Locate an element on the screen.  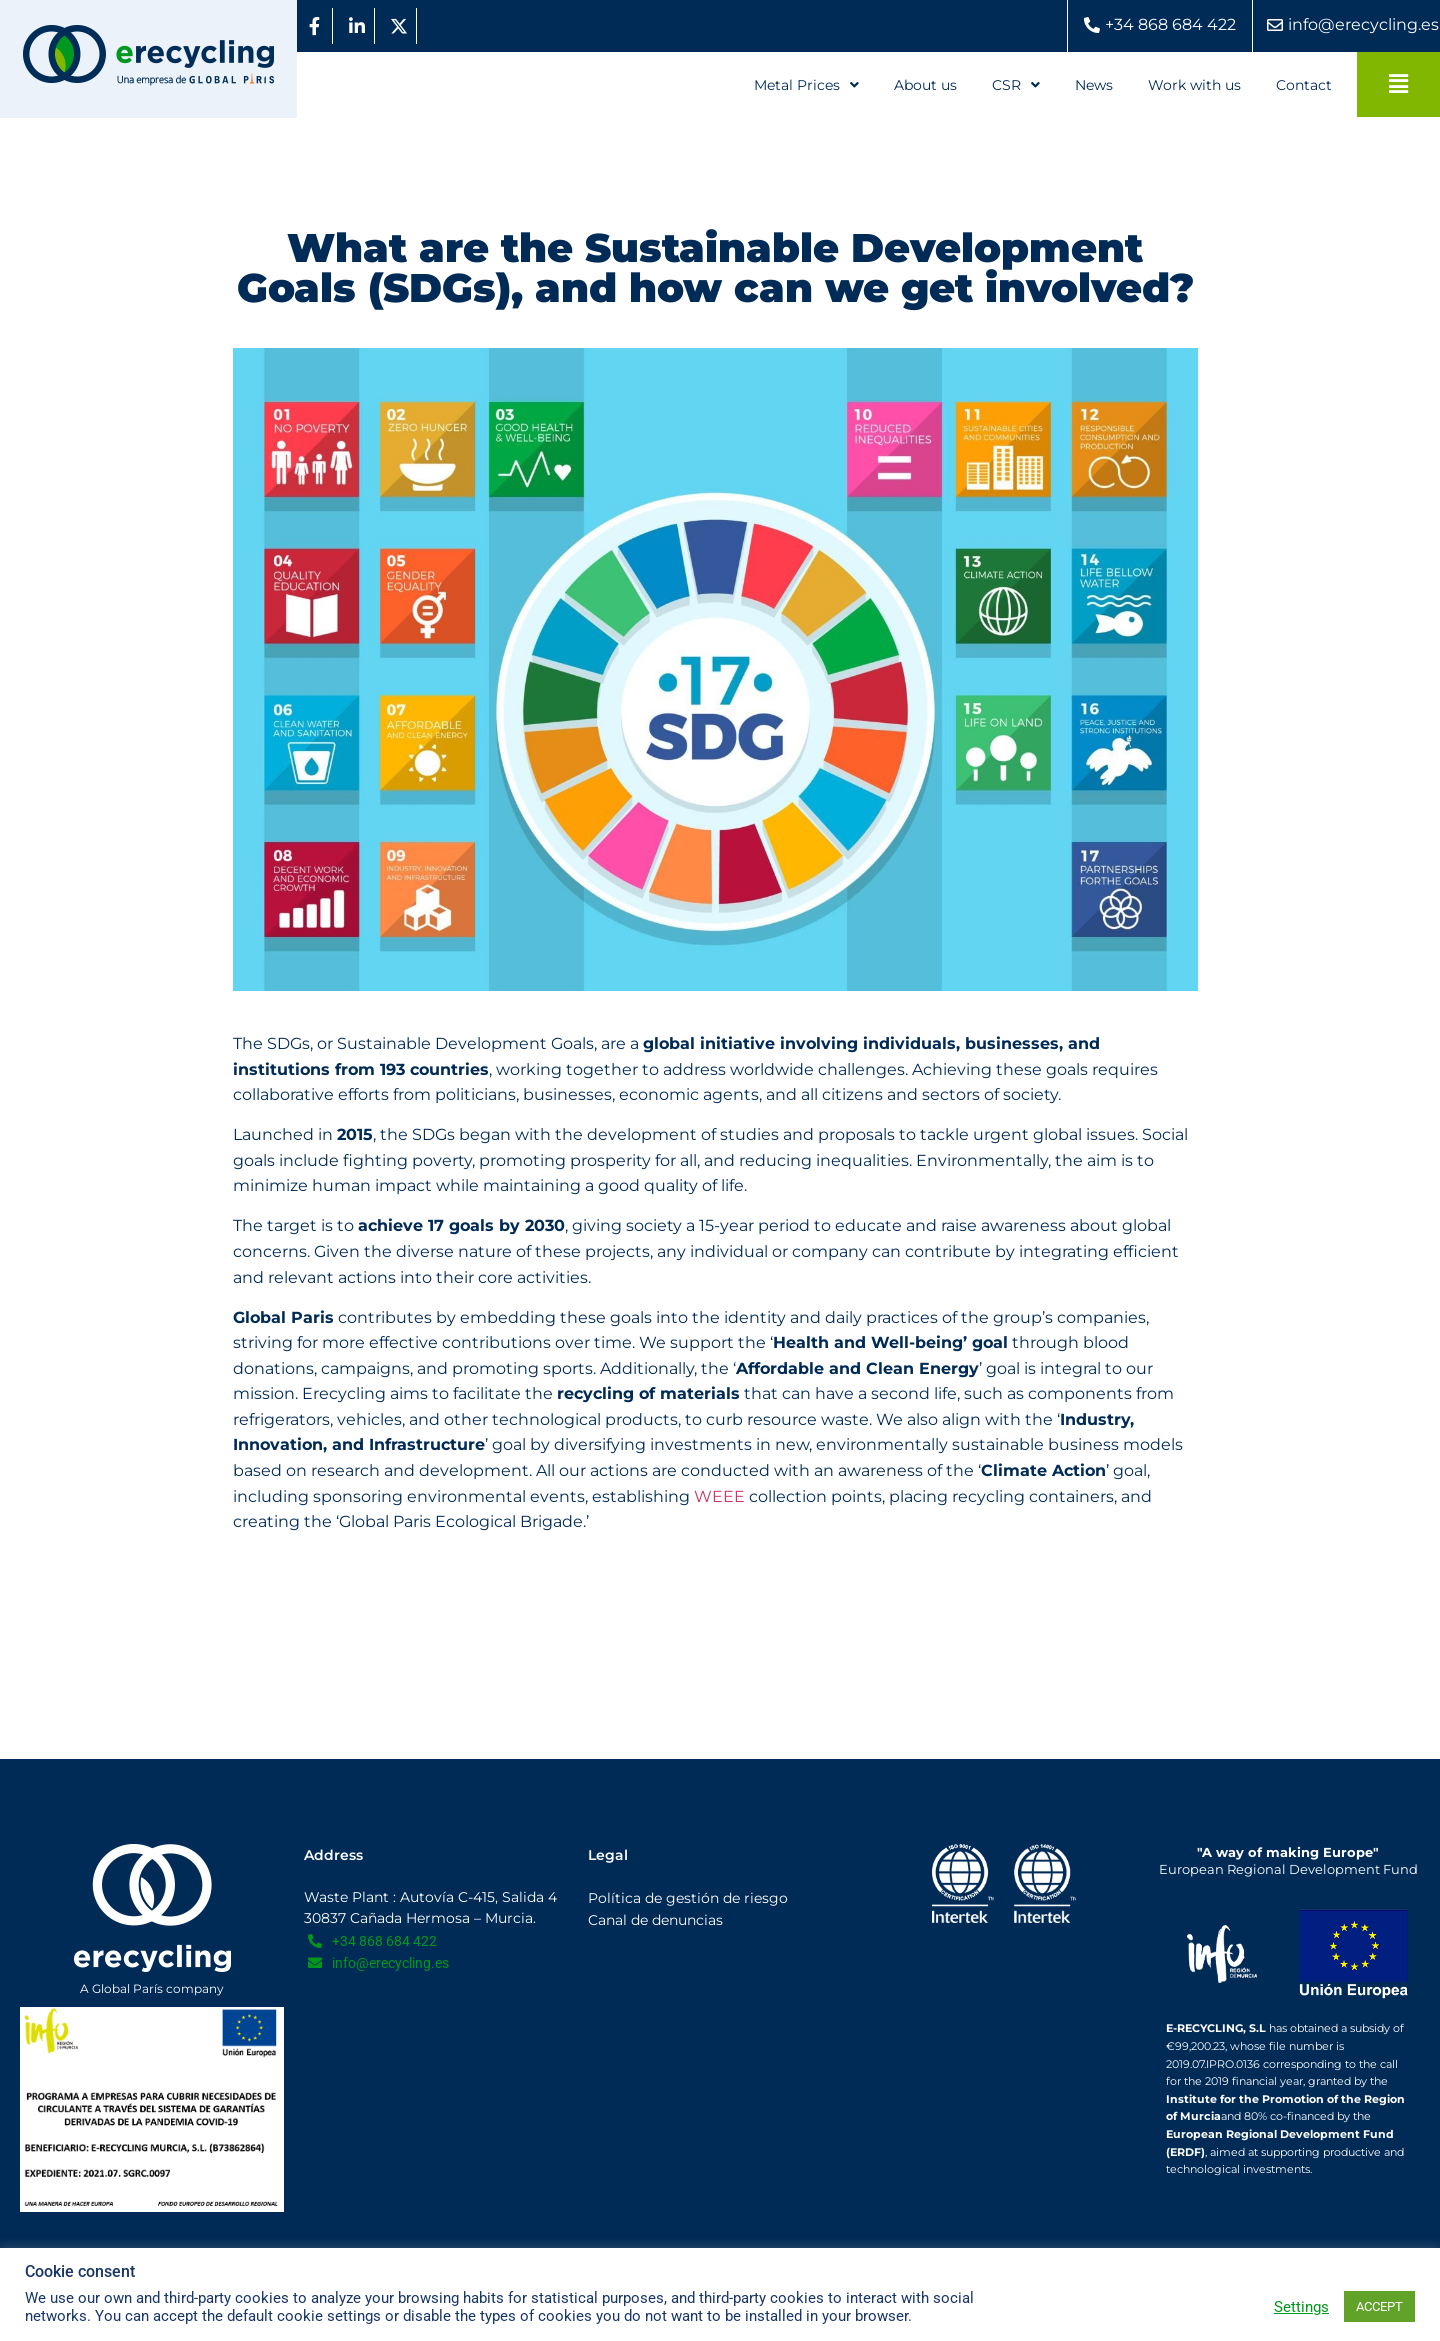
Settings [button] is located at coordinates (1301, 2307).